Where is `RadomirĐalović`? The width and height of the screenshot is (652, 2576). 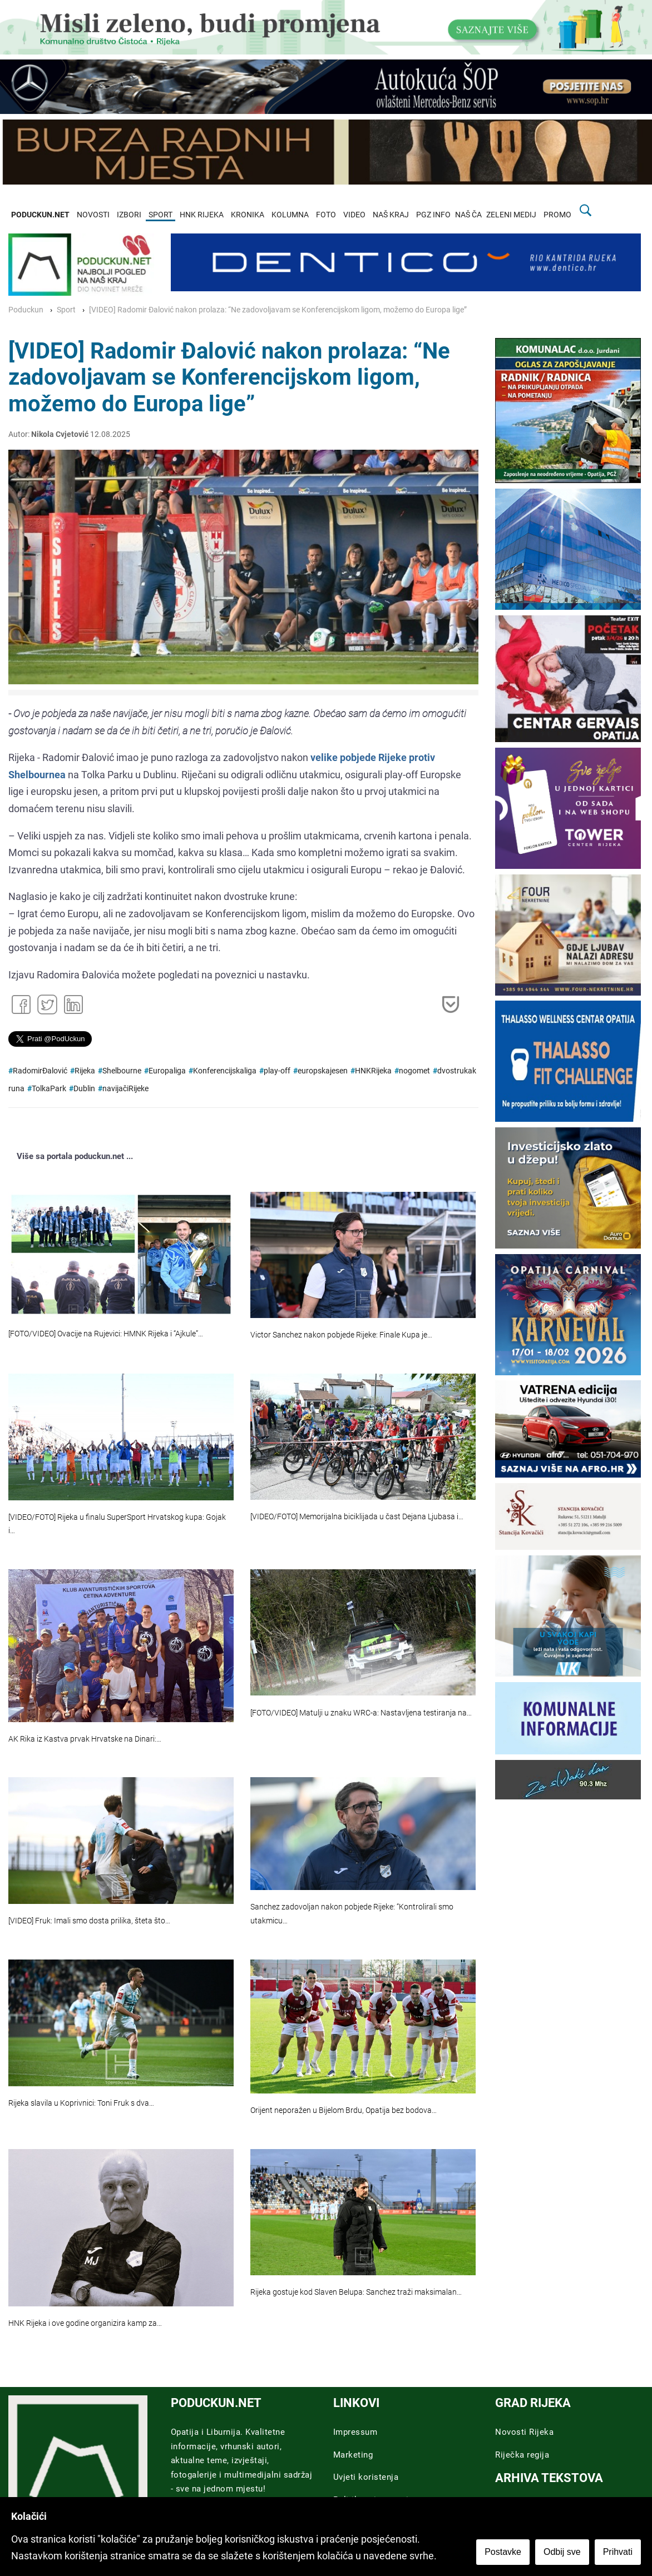
RadomirĐalović is located at coordinates (40, 1071).